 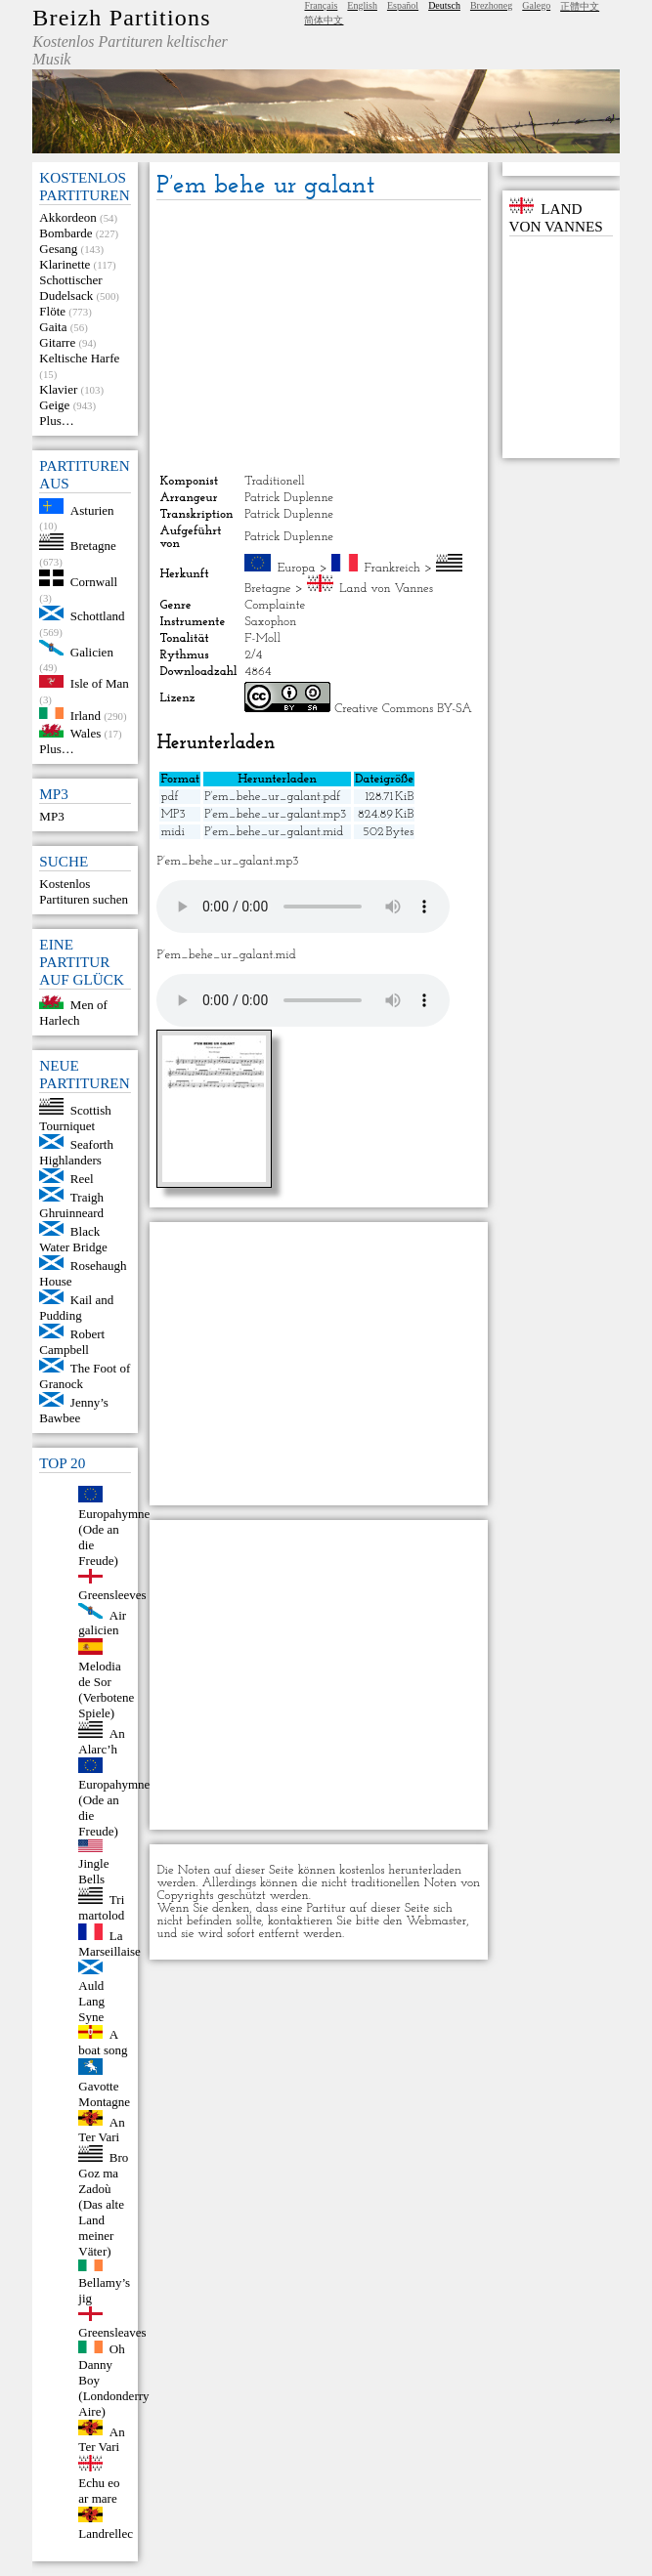 I want to click on Isle of Man, so click(x=99, y=683).